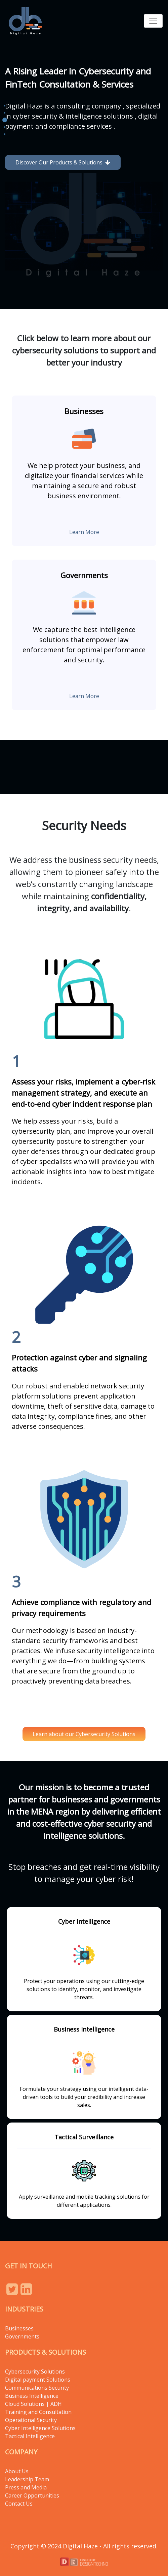 The image size is (168, 2576). Describe the element at coordinates (30, 2436) in the screenshot. I see `Tactical Intelligence` at that location.